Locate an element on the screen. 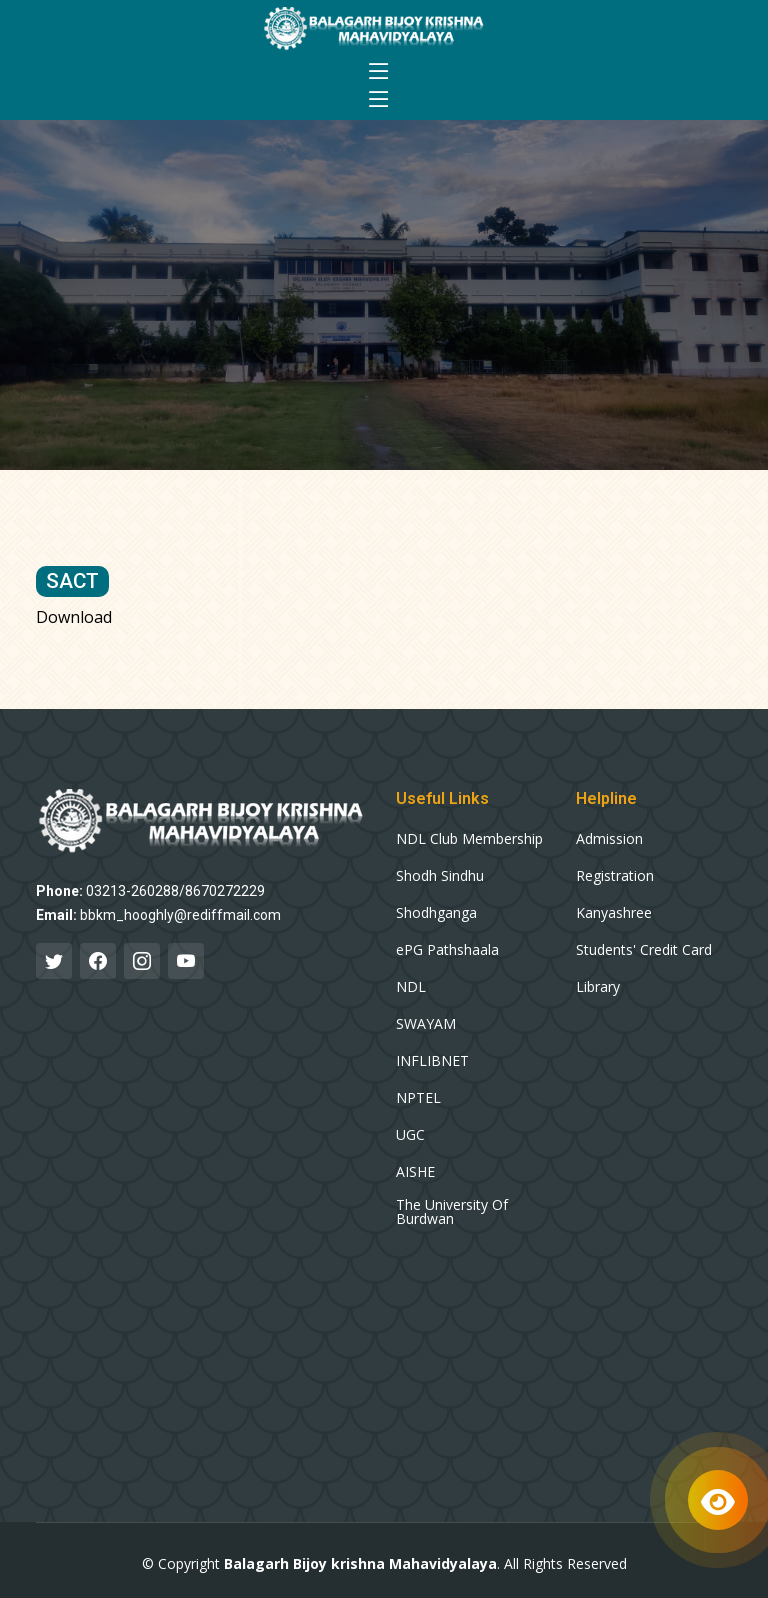  AISHE is located at coordinates (415, 1172).